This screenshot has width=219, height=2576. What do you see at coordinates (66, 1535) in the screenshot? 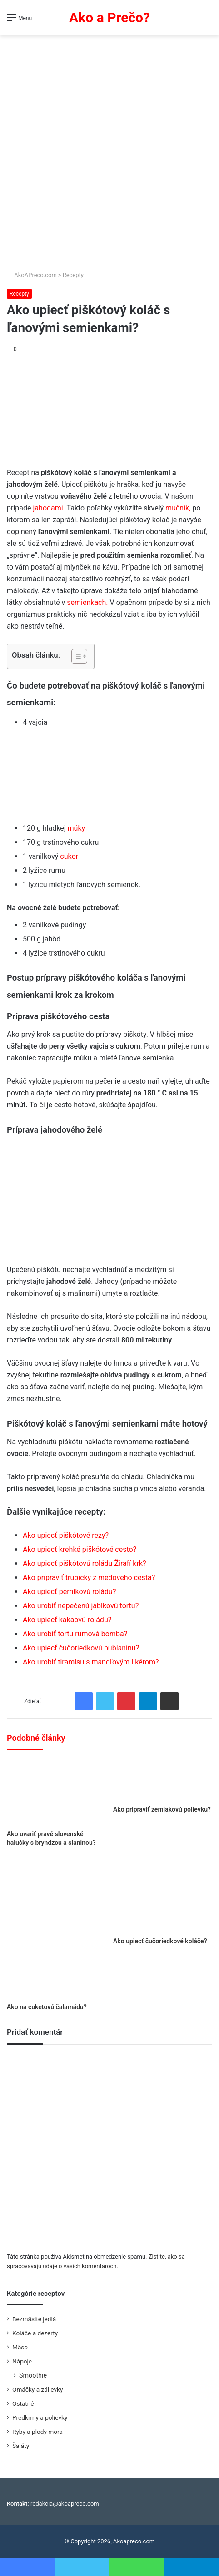
I see `Ako upiecť piškótové rezy?` at bounding box center [66, 1535].